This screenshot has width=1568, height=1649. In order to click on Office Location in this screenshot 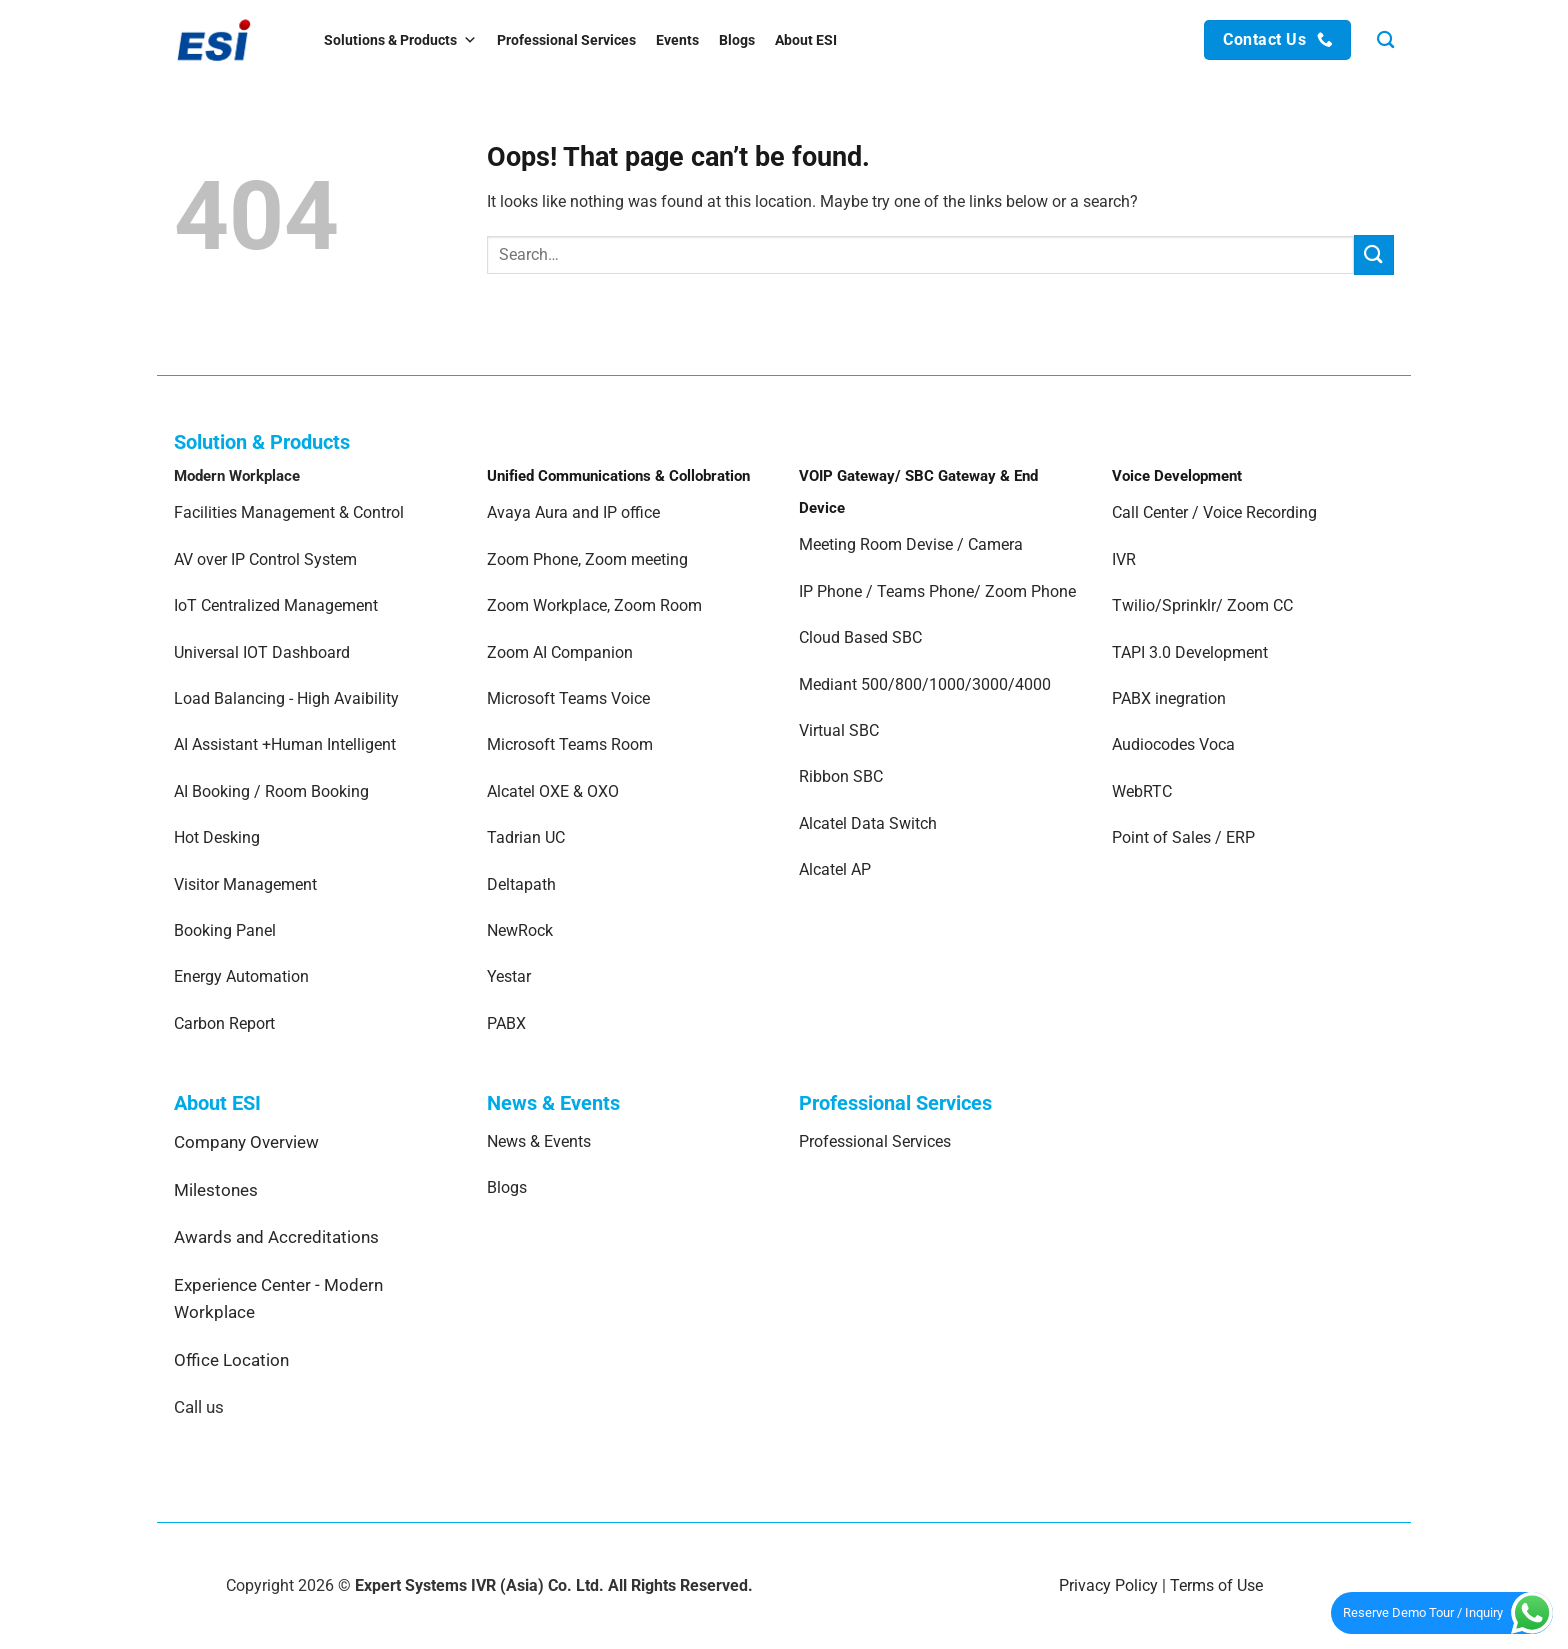, I will do `click(231, 1360)`.